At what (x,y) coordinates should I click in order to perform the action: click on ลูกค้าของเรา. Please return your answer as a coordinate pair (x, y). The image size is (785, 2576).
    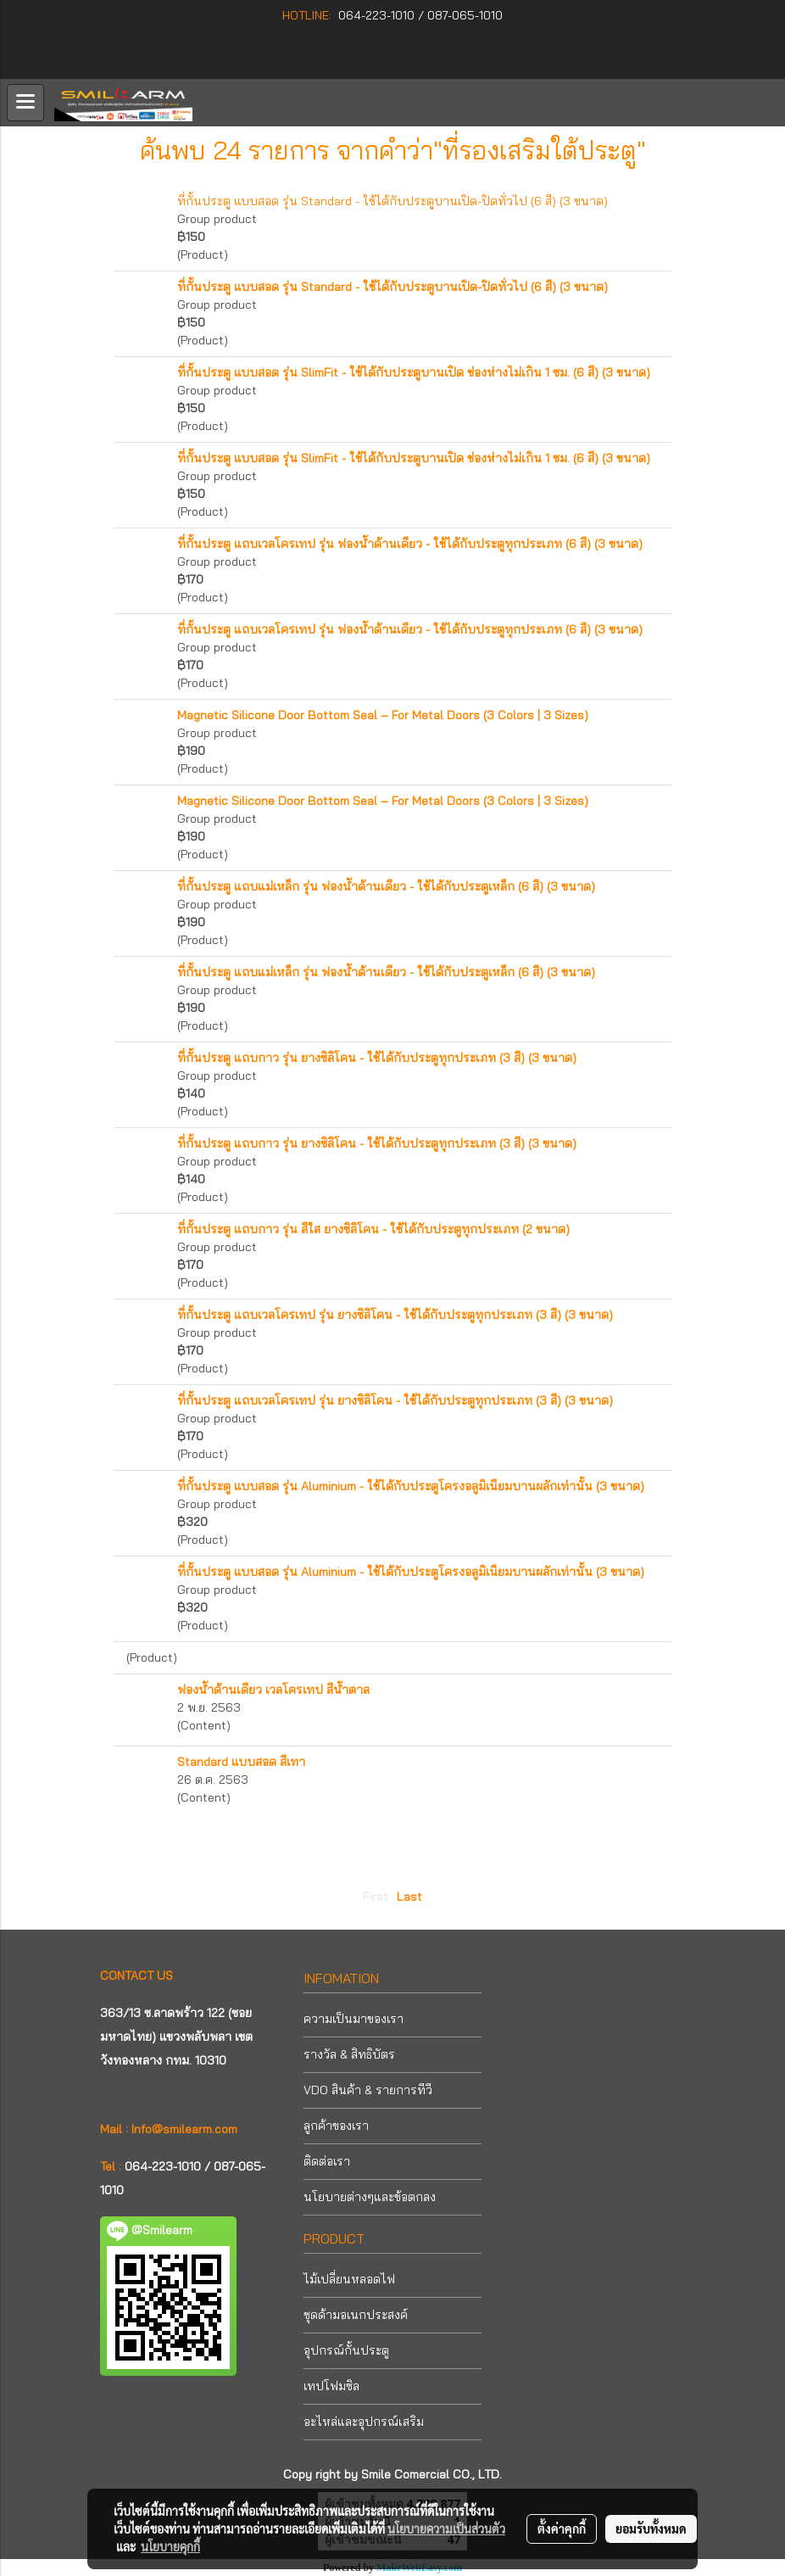
    Looking at the image, I should click on (336, 2125).